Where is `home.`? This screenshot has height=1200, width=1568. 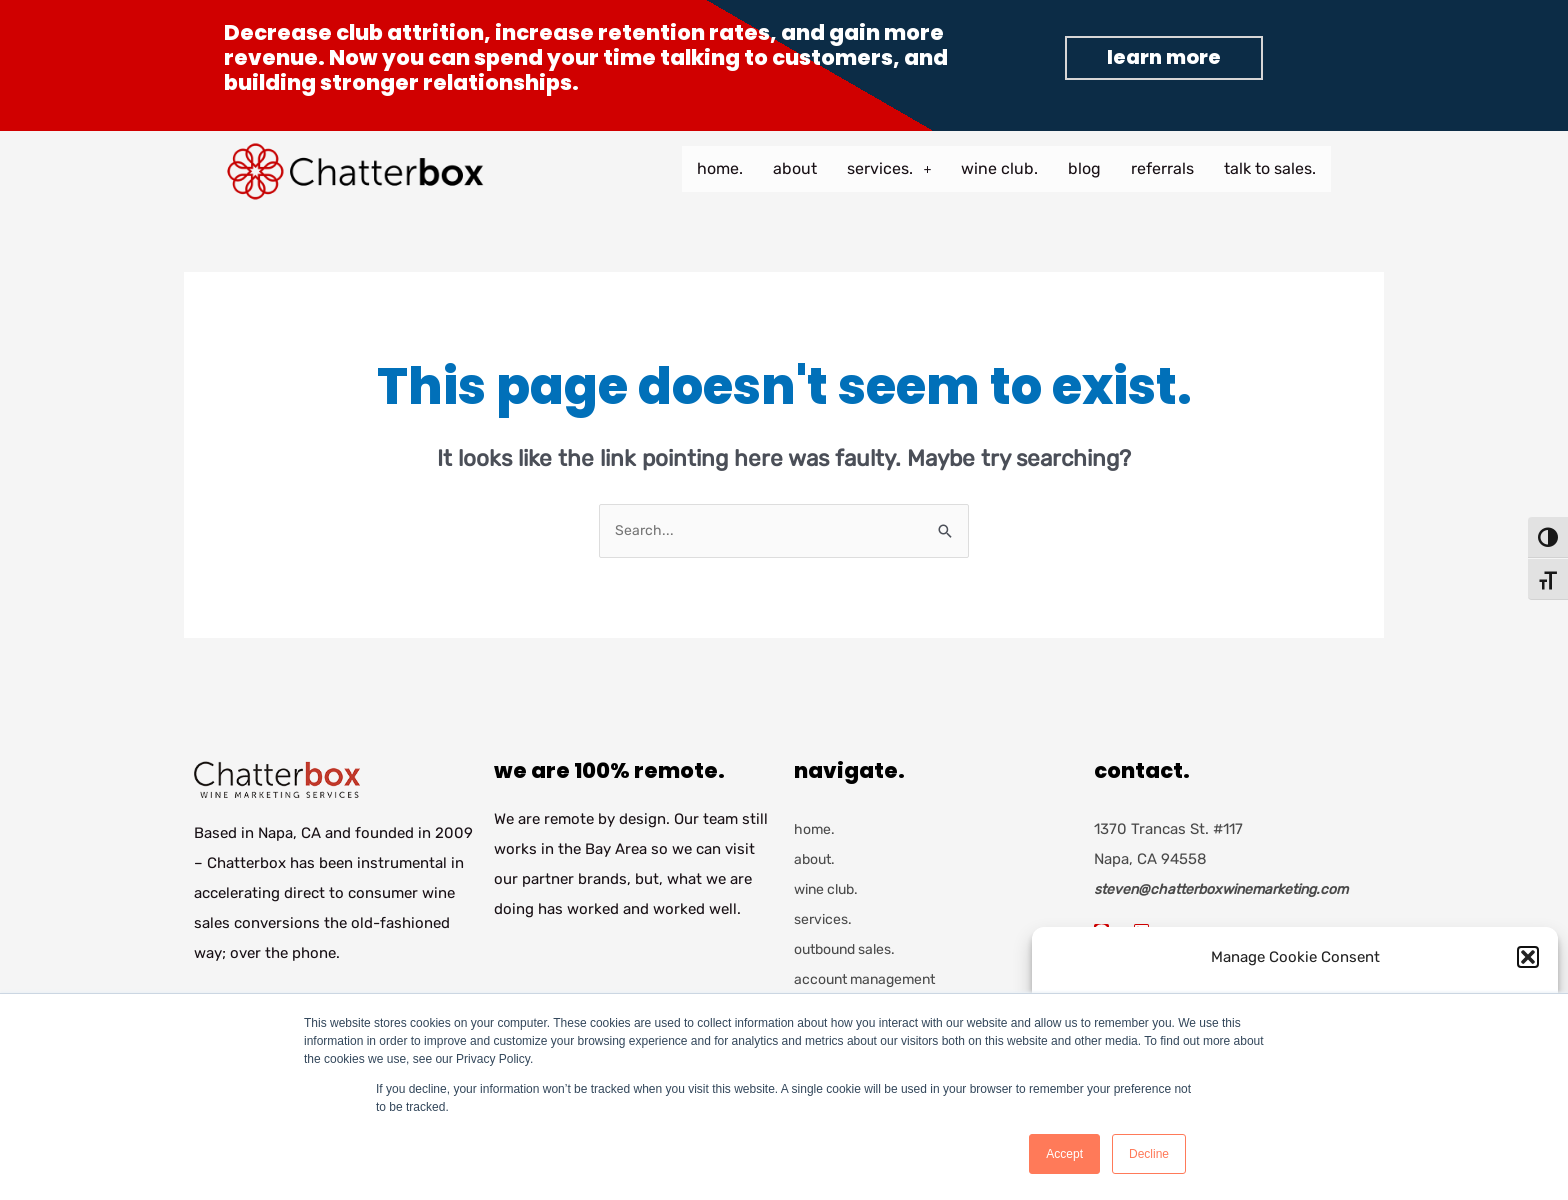 home. is located at coordinates (720, 168).